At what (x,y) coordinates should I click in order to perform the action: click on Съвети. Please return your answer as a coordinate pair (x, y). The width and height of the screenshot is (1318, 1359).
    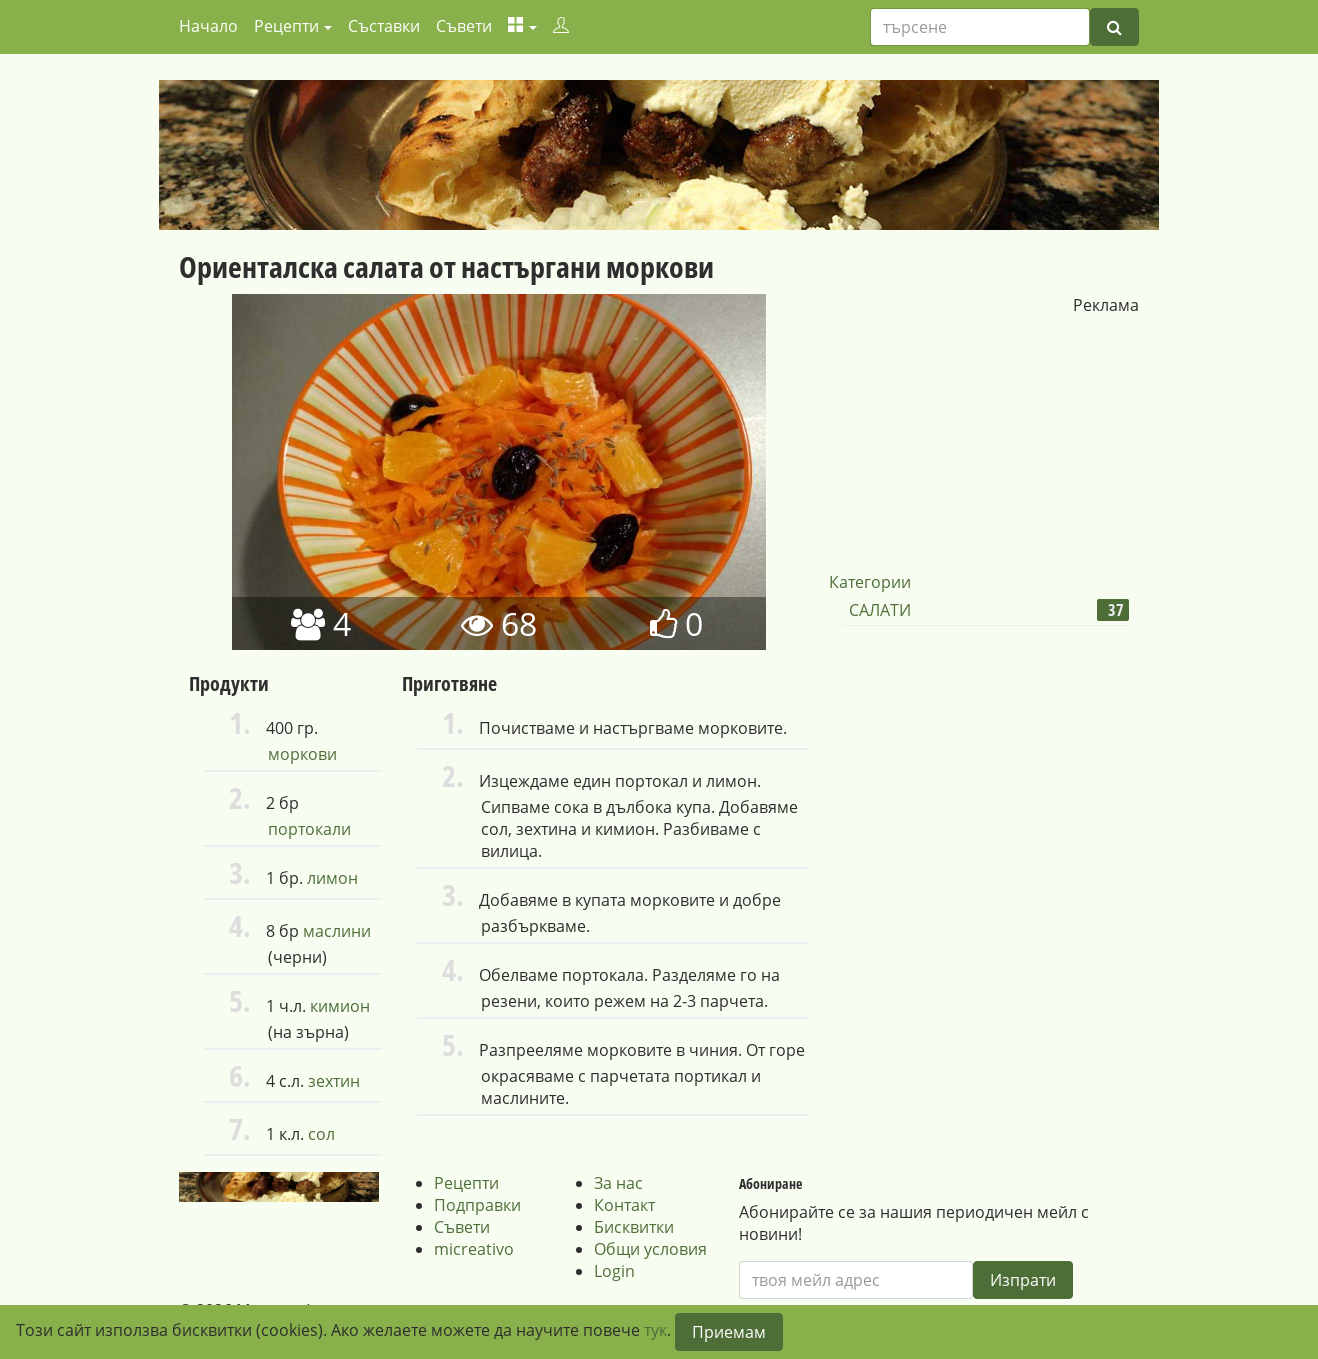
    Looking at the image, I should click on (464, 26).